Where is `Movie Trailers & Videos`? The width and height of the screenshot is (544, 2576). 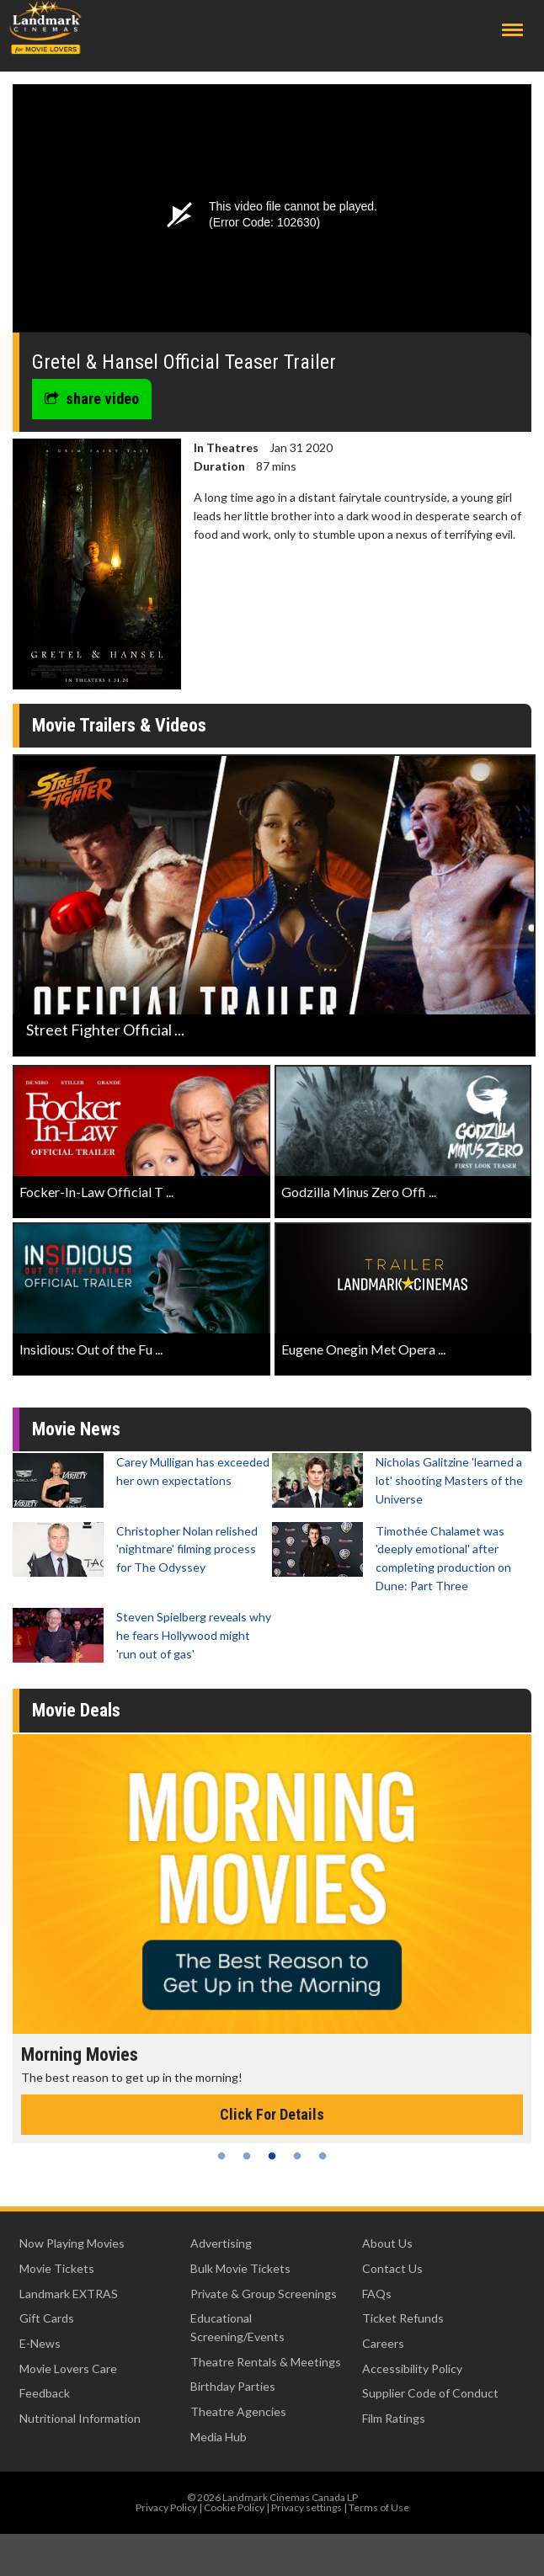
Movie Trailers & Videos is located at coordinates (119, 725).